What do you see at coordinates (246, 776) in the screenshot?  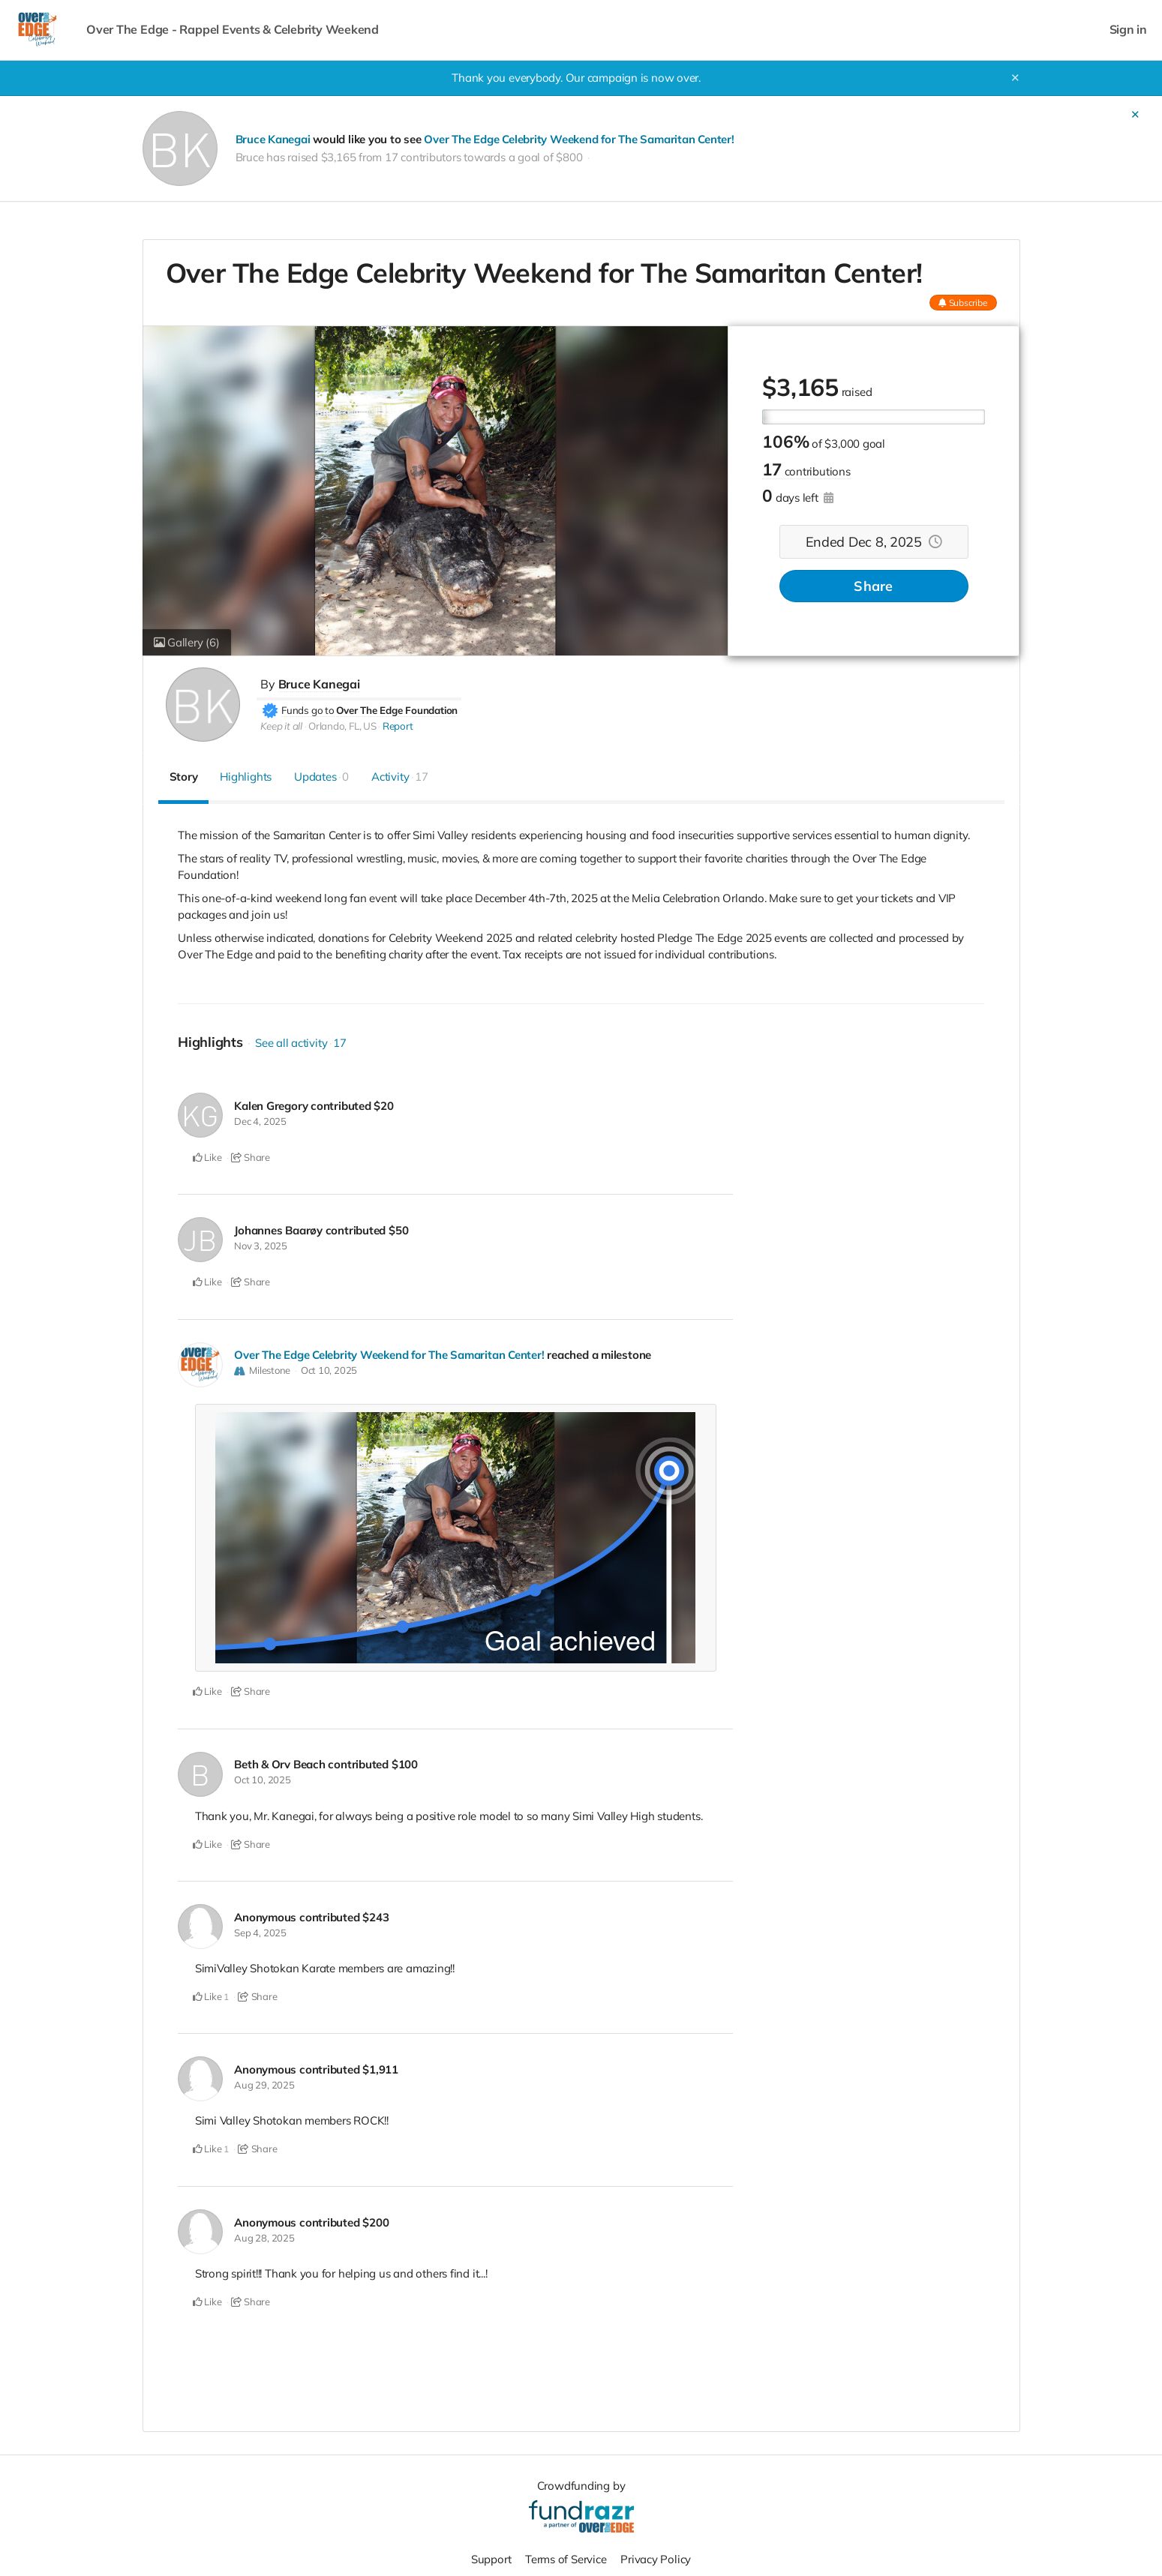 I see `Highlights` at bounding box center [246, 776].